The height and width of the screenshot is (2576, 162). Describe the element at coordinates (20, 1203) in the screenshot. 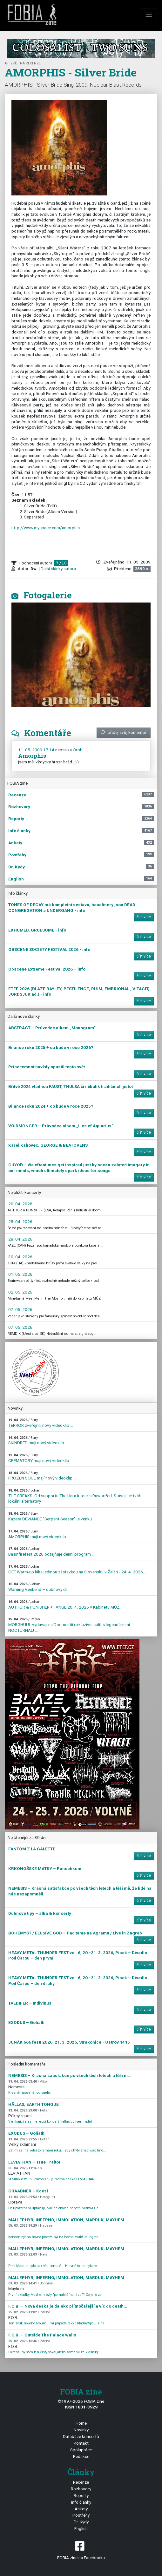

I see `20. 04. 2026` at that location.